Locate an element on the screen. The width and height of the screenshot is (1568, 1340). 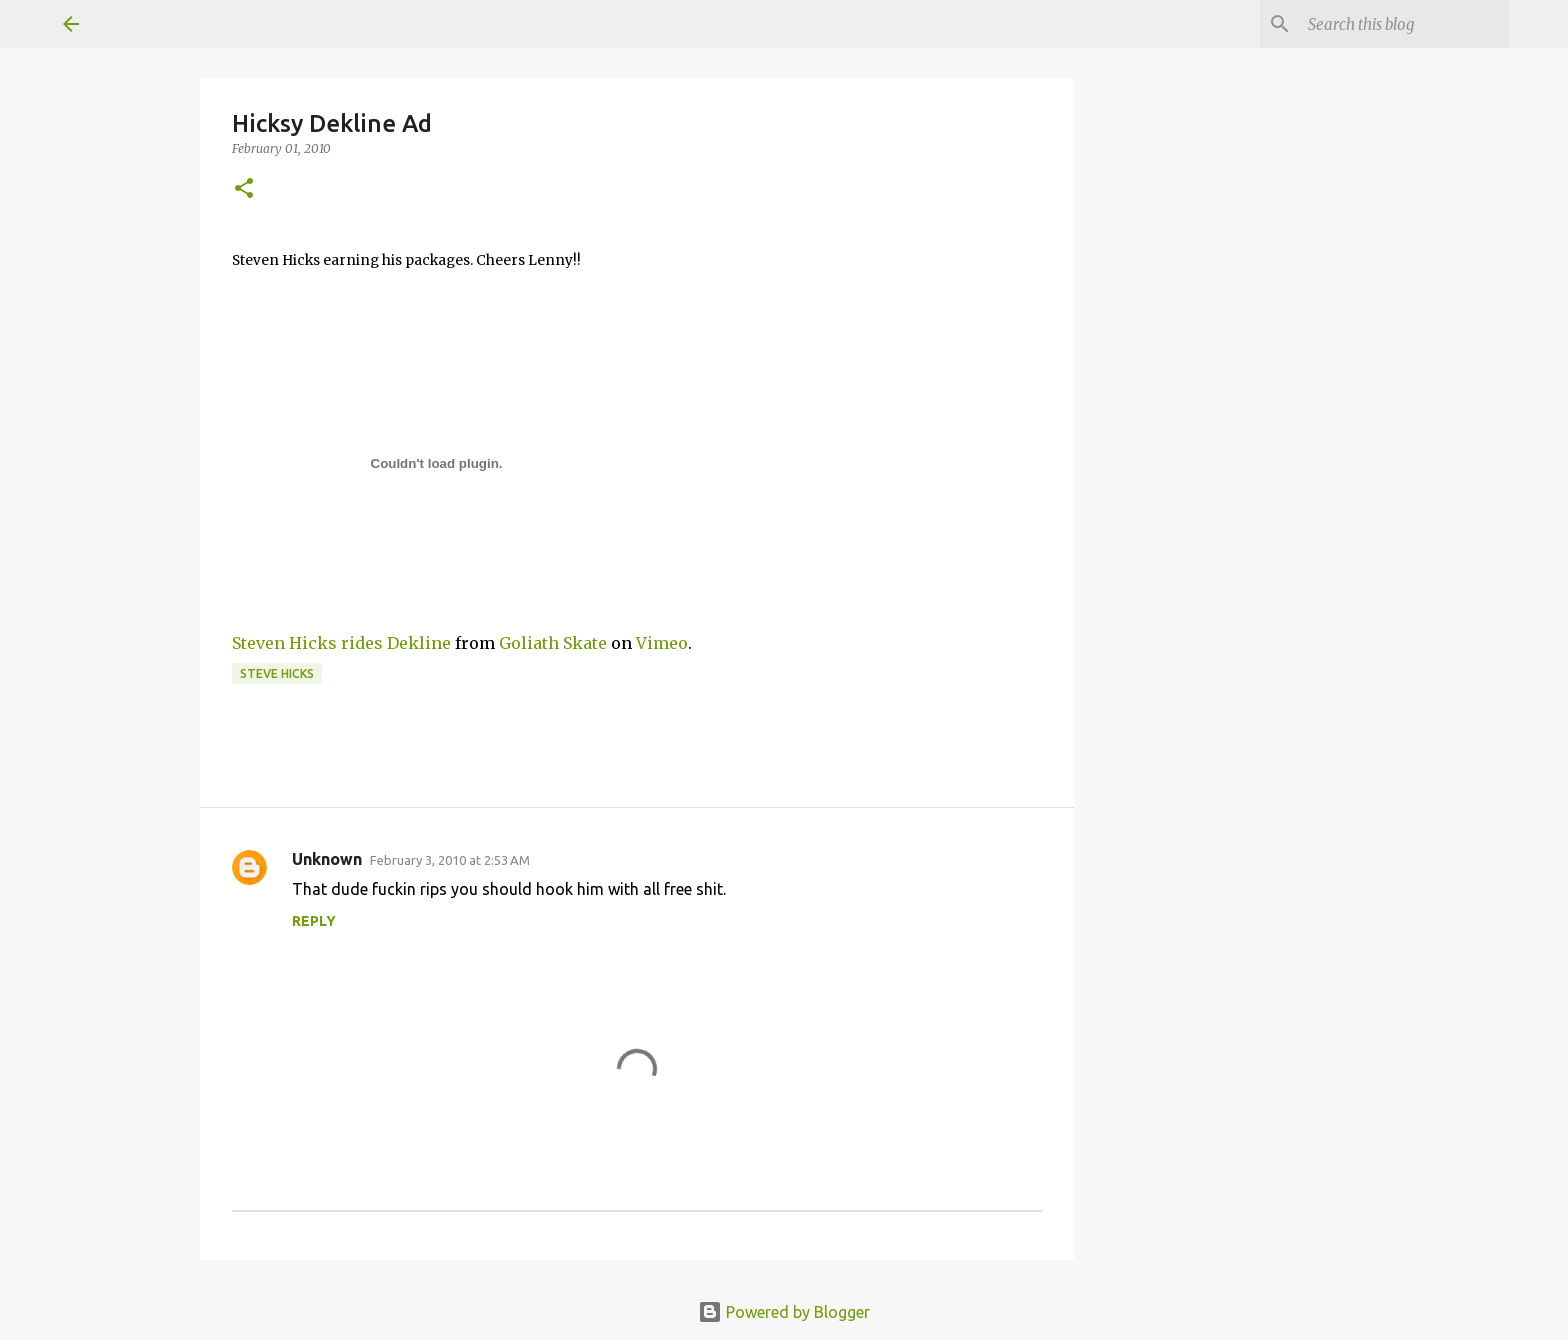
Powered by Blogger is located at coordinates (784, 1312).